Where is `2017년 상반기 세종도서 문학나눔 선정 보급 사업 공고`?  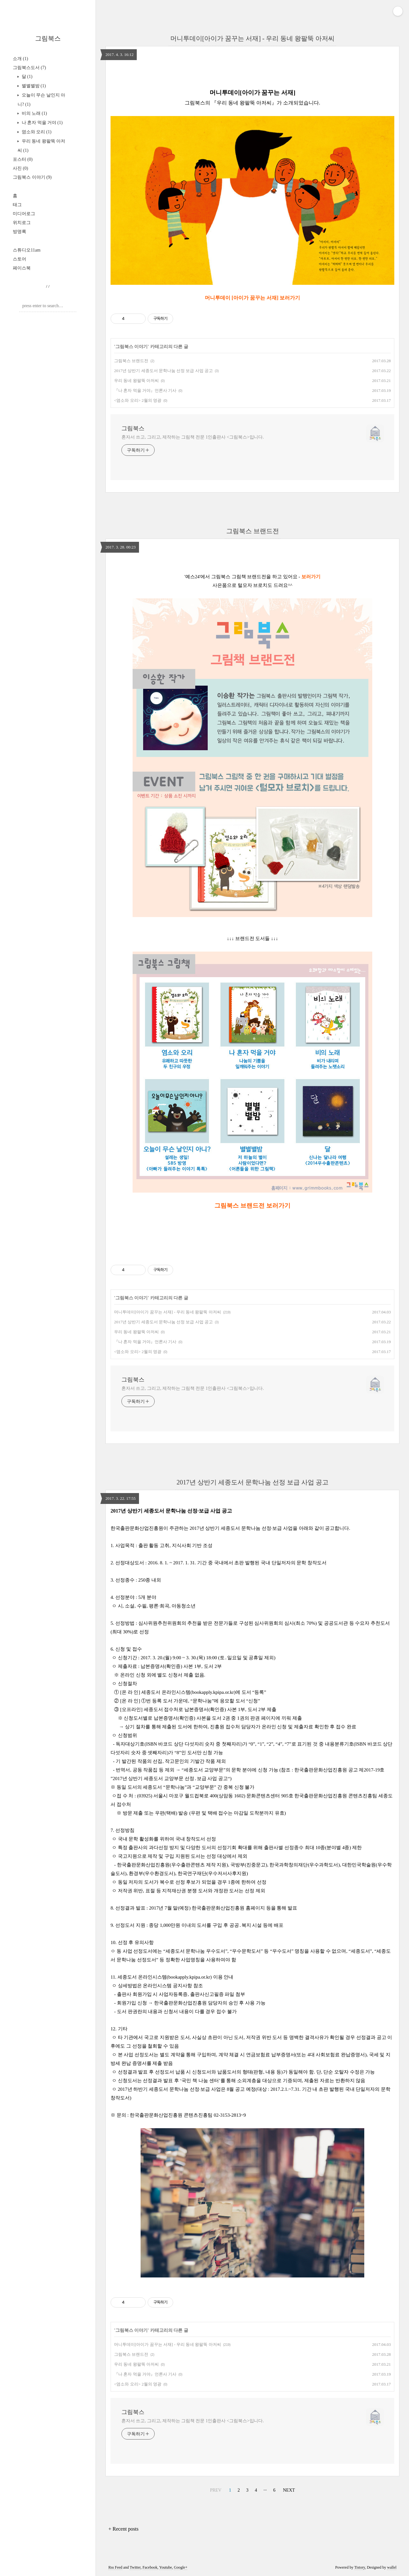 2017년 상반기 세종도서 문학나눔 선정 보급 사업 공고 is located at coordinates (163, 370).